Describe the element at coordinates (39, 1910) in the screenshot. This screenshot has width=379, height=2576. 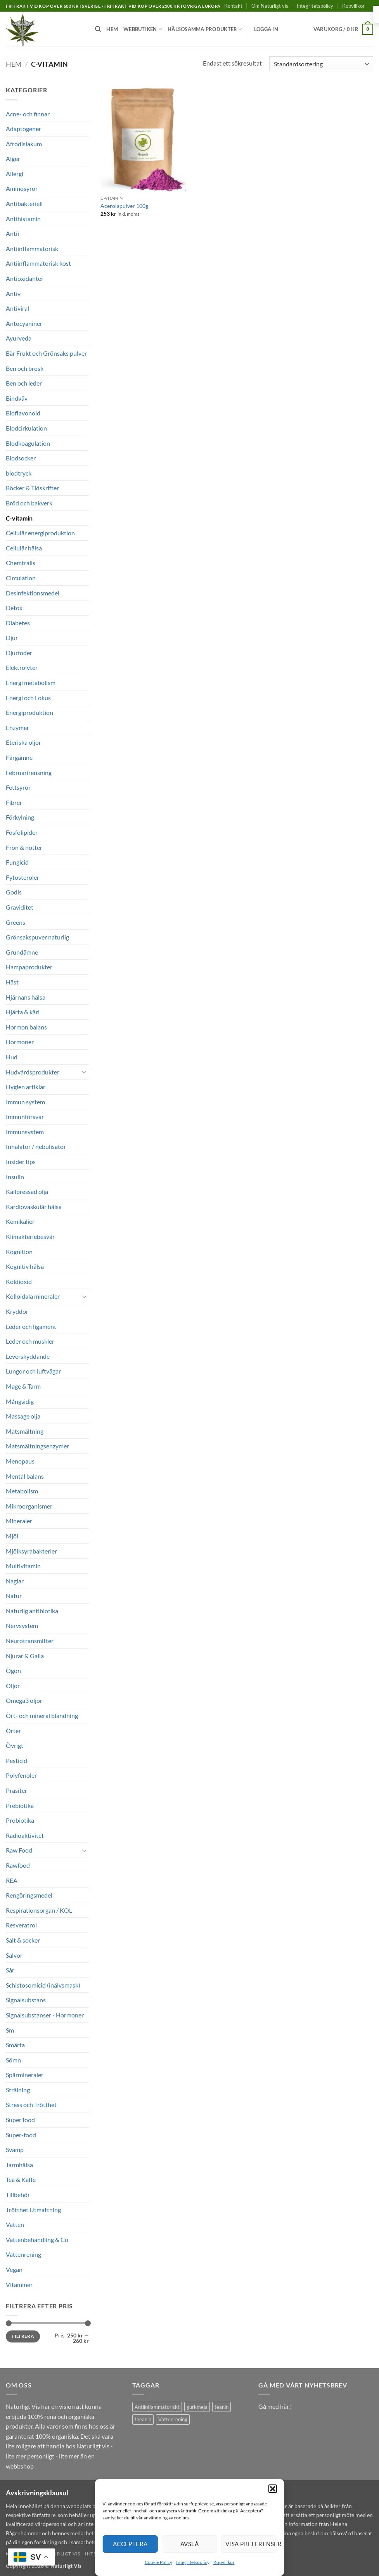
I see `Respirationsorgan / KOL` at that location.